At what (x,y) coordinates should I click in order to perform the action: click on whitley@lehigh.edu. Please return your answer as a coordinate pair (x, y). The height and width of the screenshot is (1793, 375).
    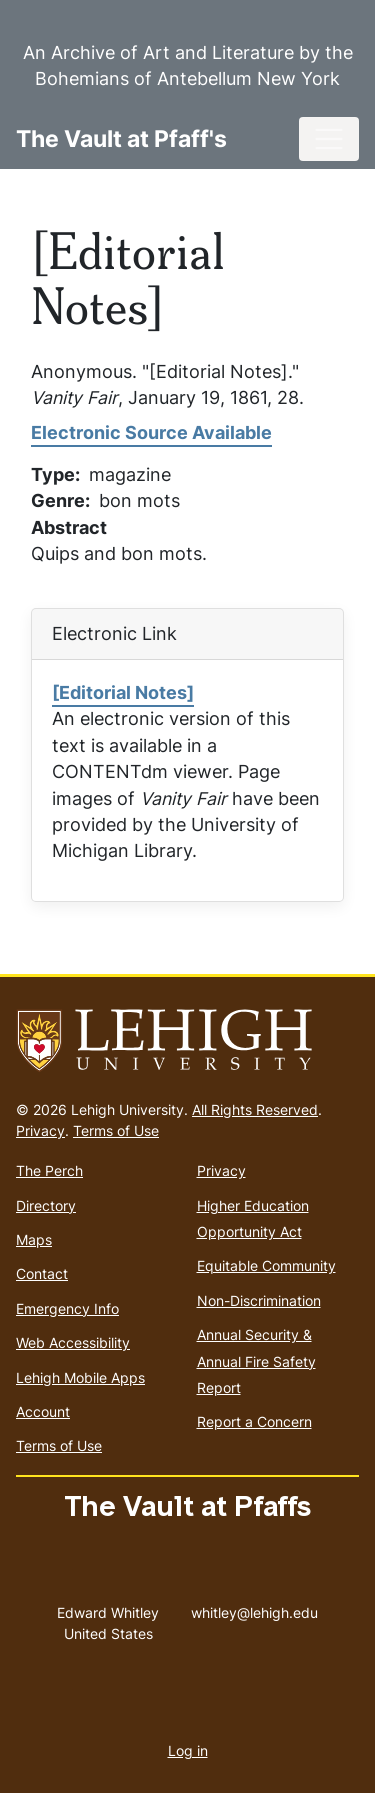
    Looking at the image, I should click on (254, 1608).